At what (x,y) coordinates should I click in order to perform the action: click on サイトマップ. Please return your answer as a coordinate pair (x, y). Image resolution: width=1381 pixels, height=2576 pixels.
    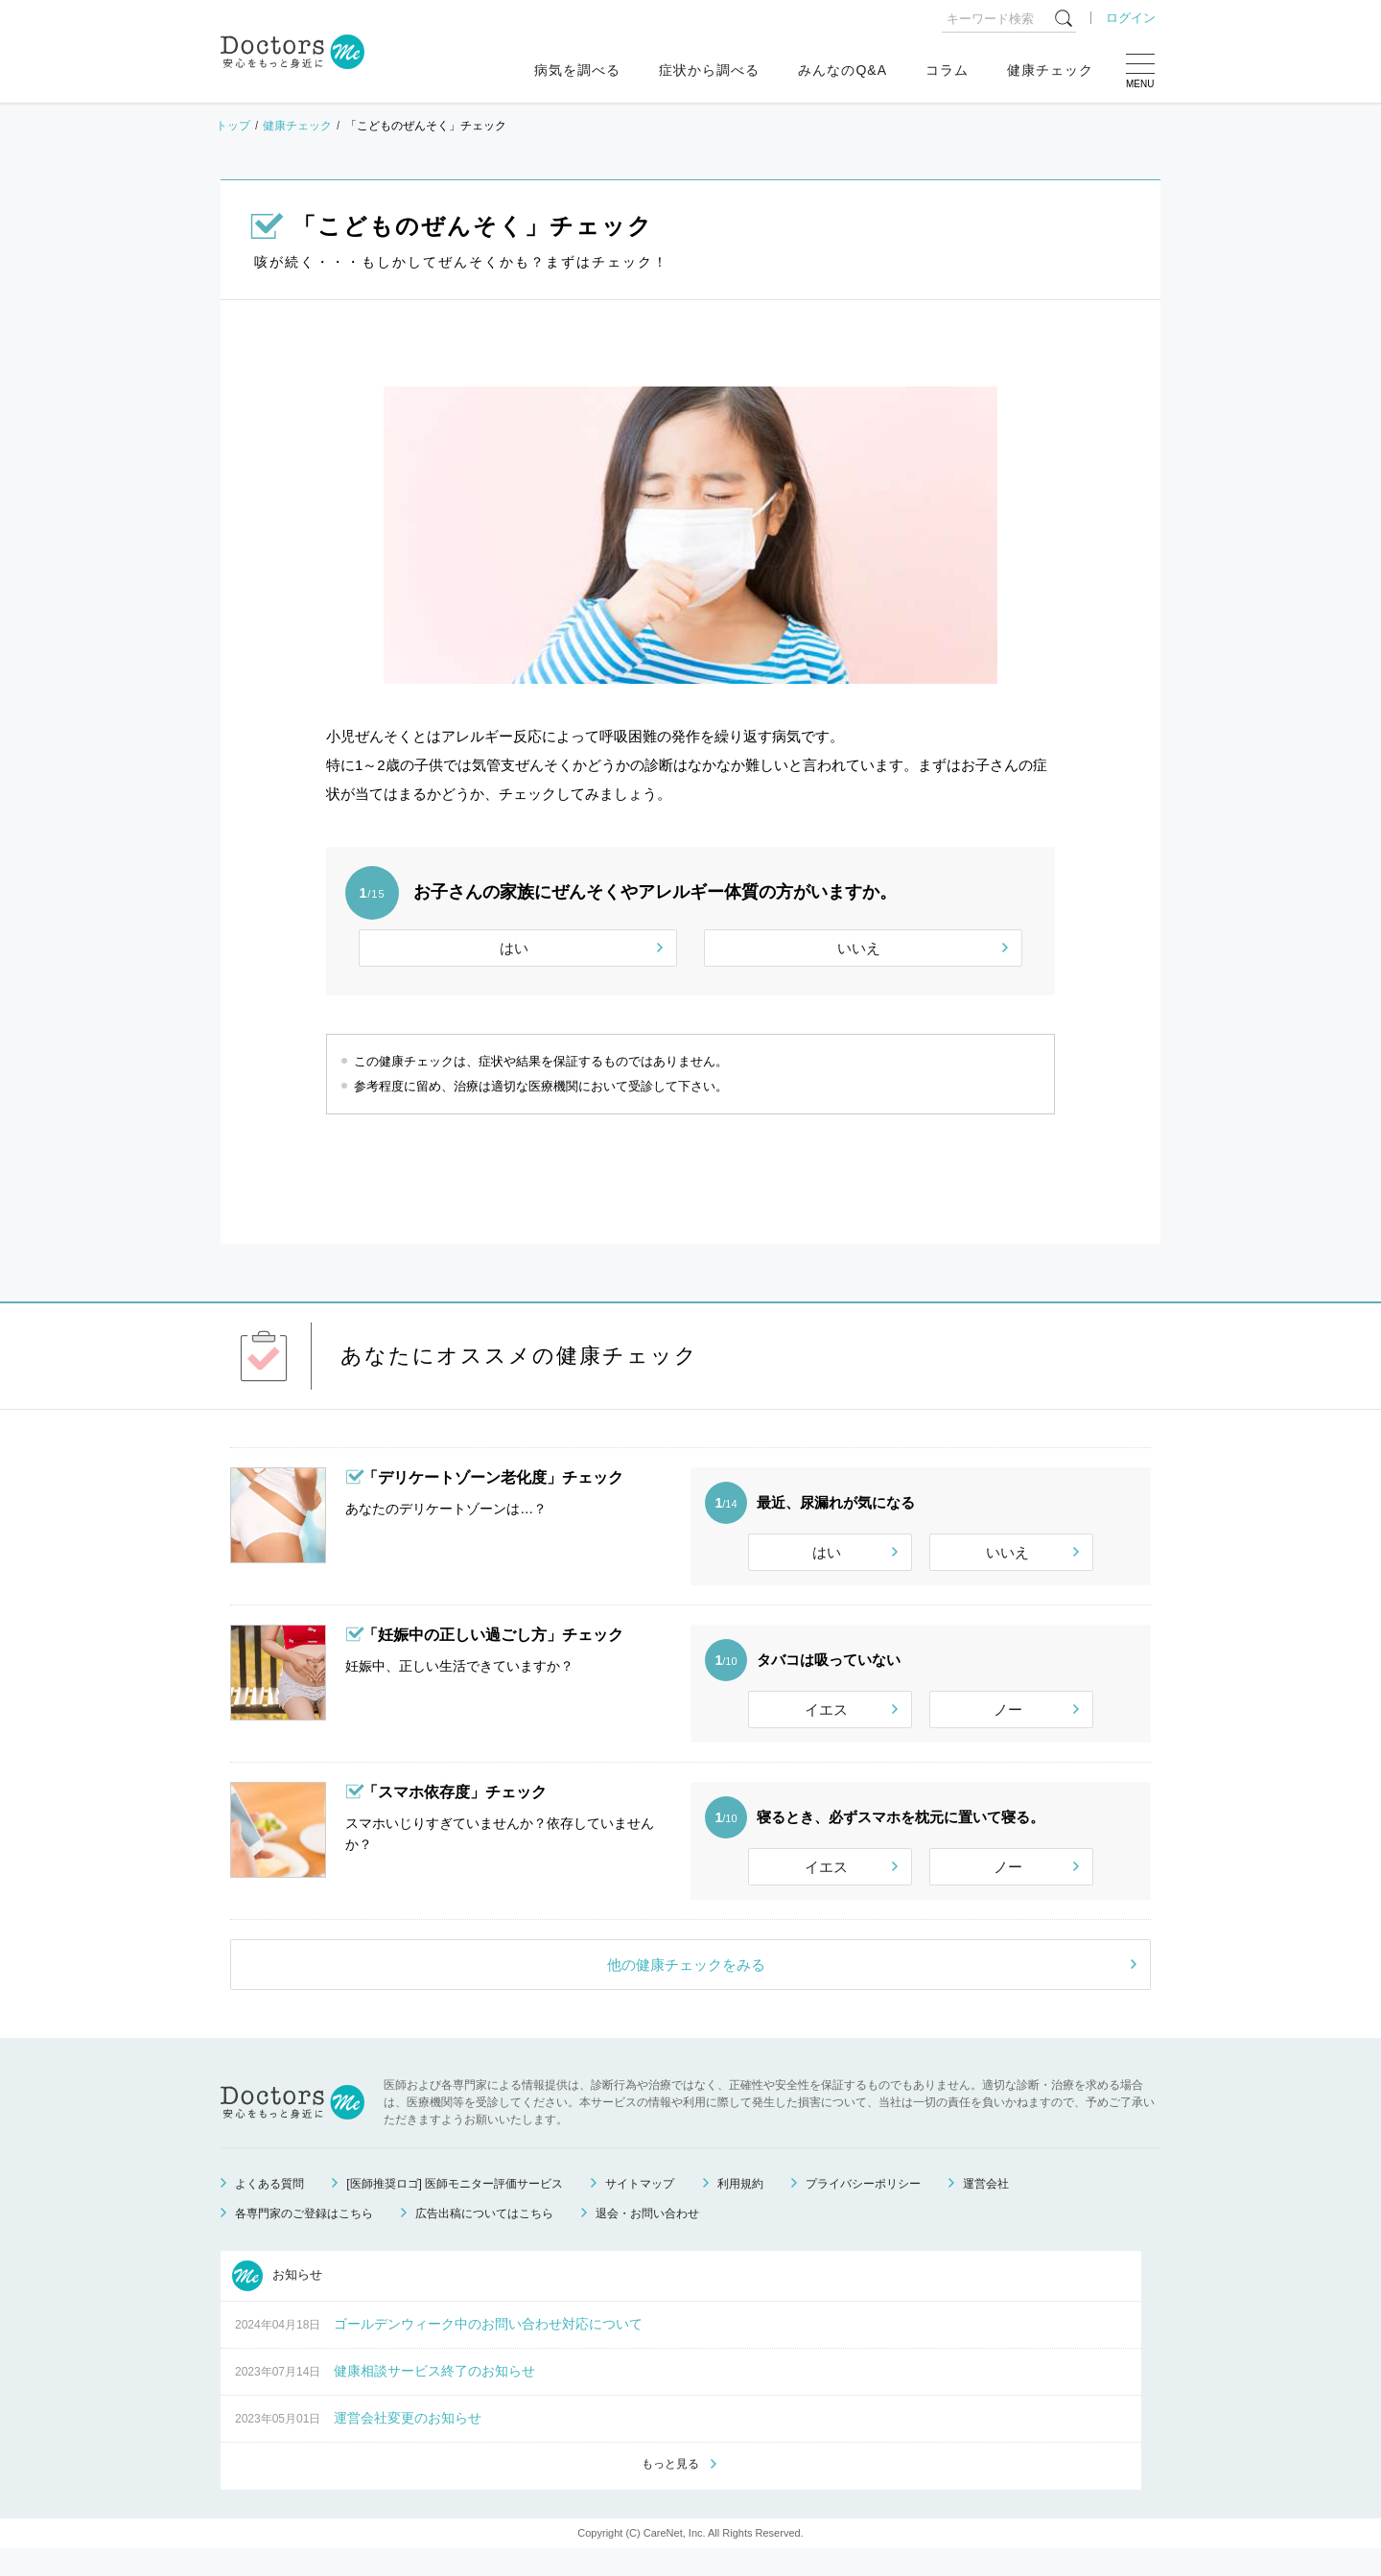
    Looking at the image, I should click on (639, 2209).